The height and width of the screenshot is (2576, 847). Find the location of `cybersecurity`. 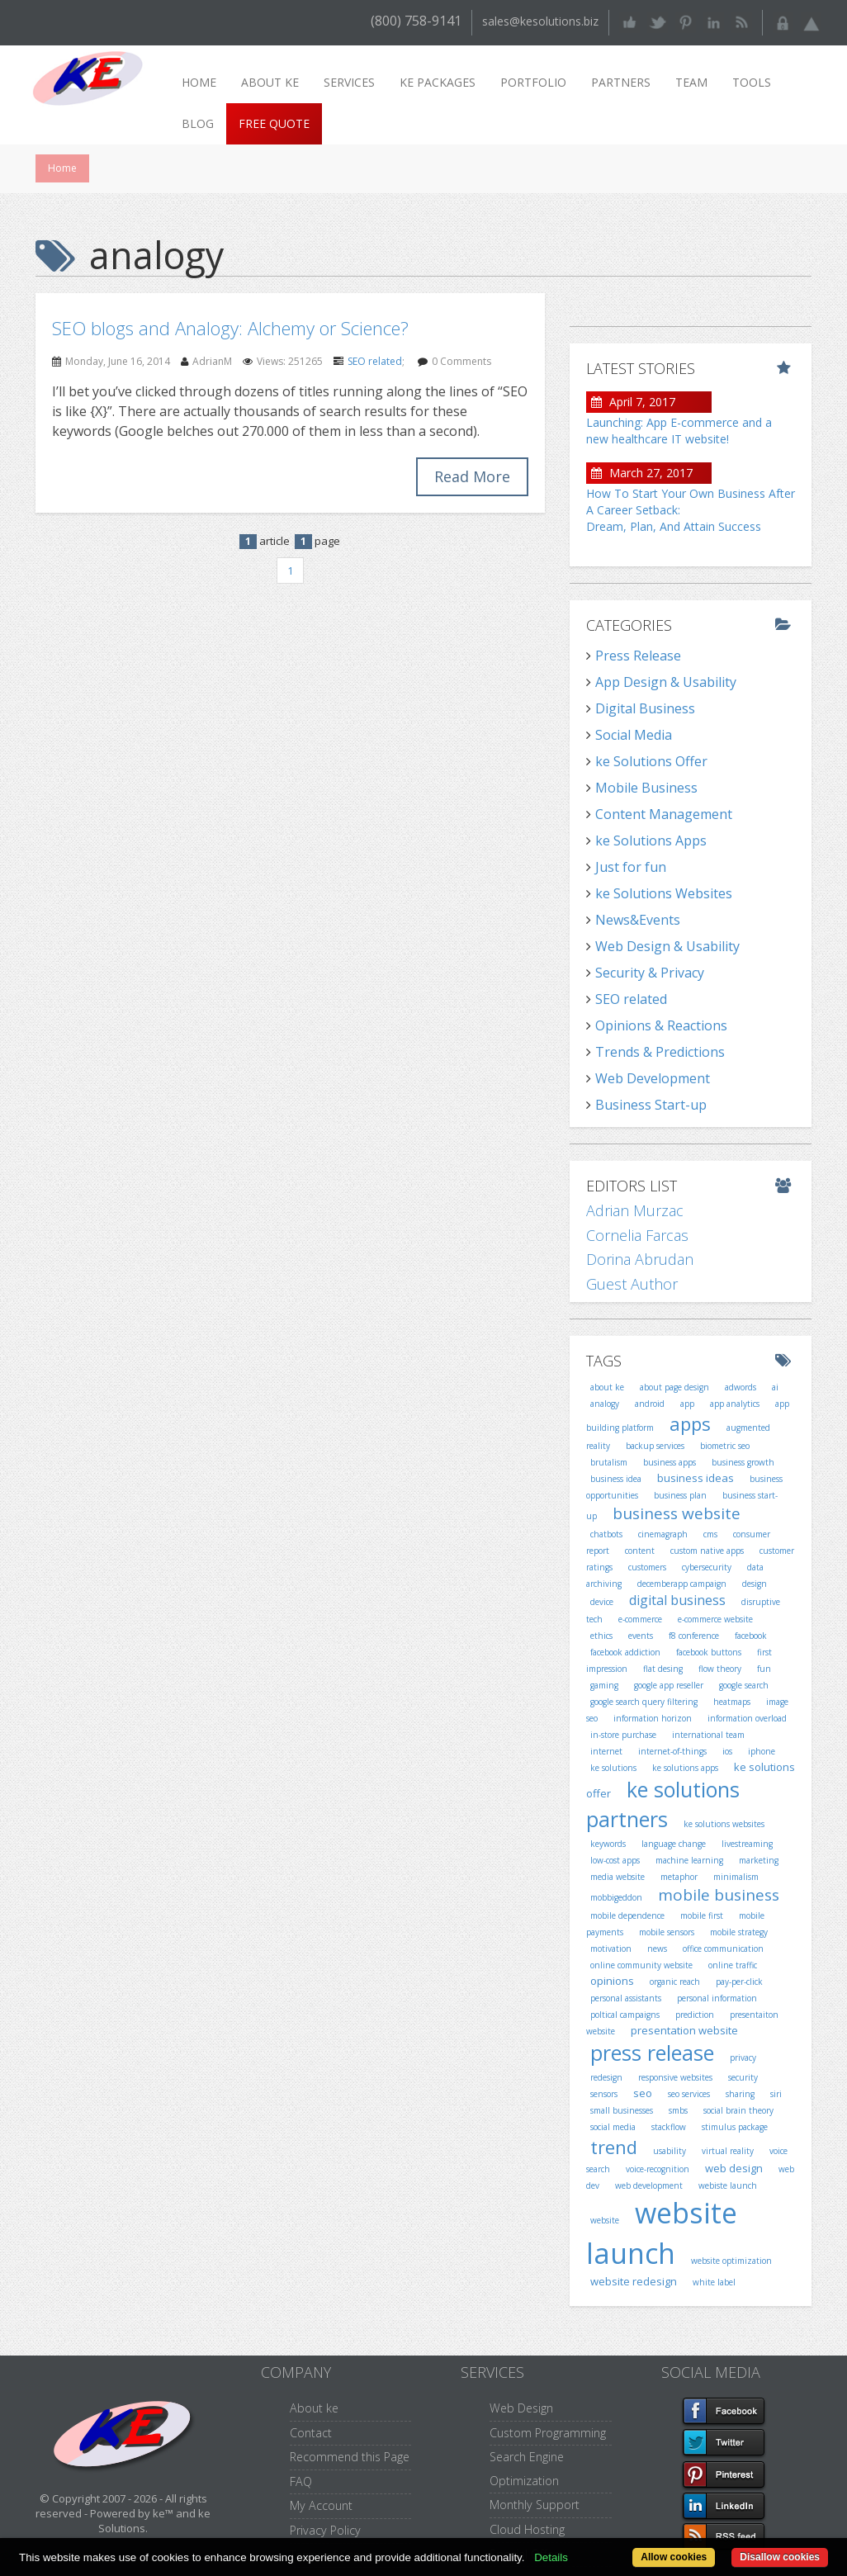

cybersecurity is located at coordinates (706, 1567).